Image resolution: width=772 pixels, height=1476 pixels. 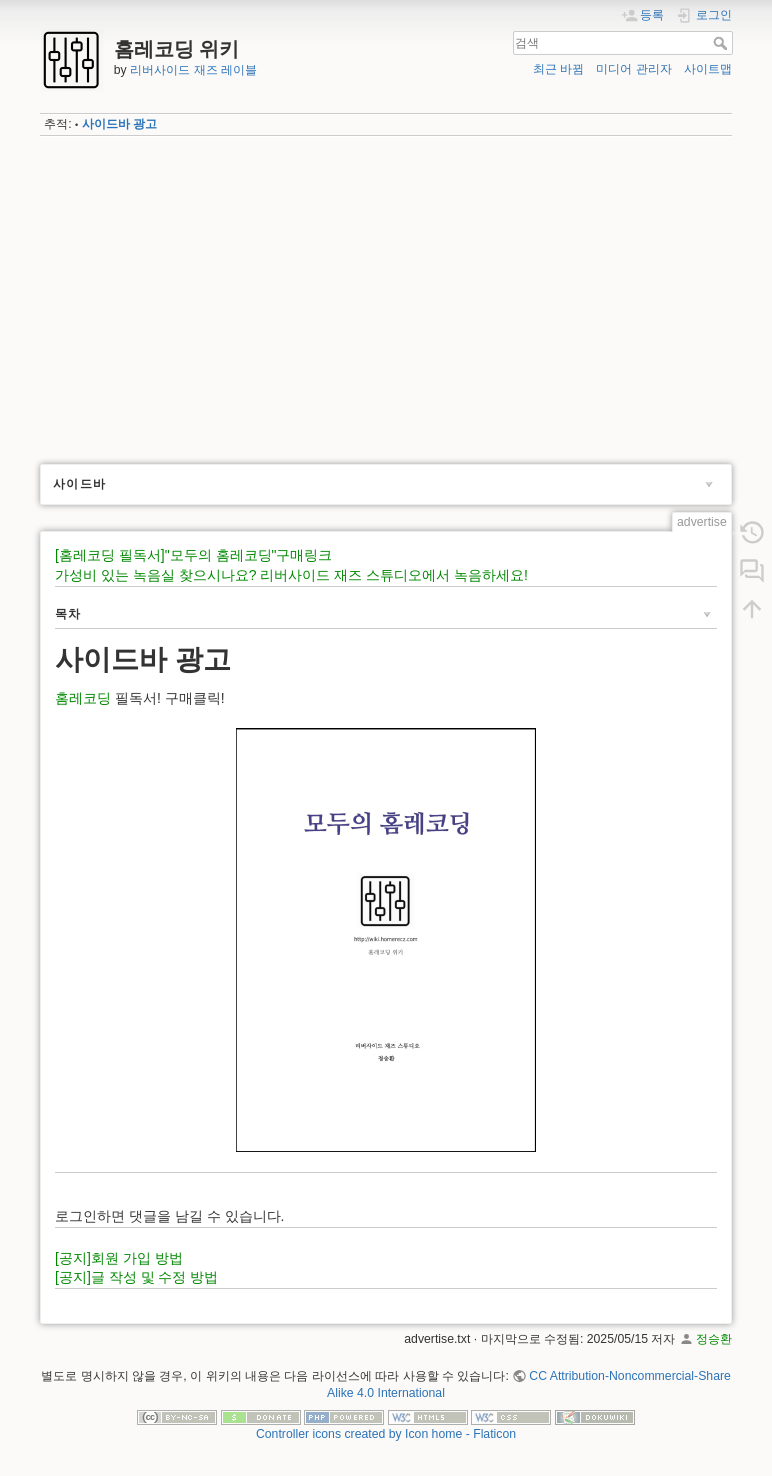 What do you see at coordinates (136, 1277) in the screenshot?
I see `[공지]글 작성 및 수정 방법` at bounding box center [136, 1277].